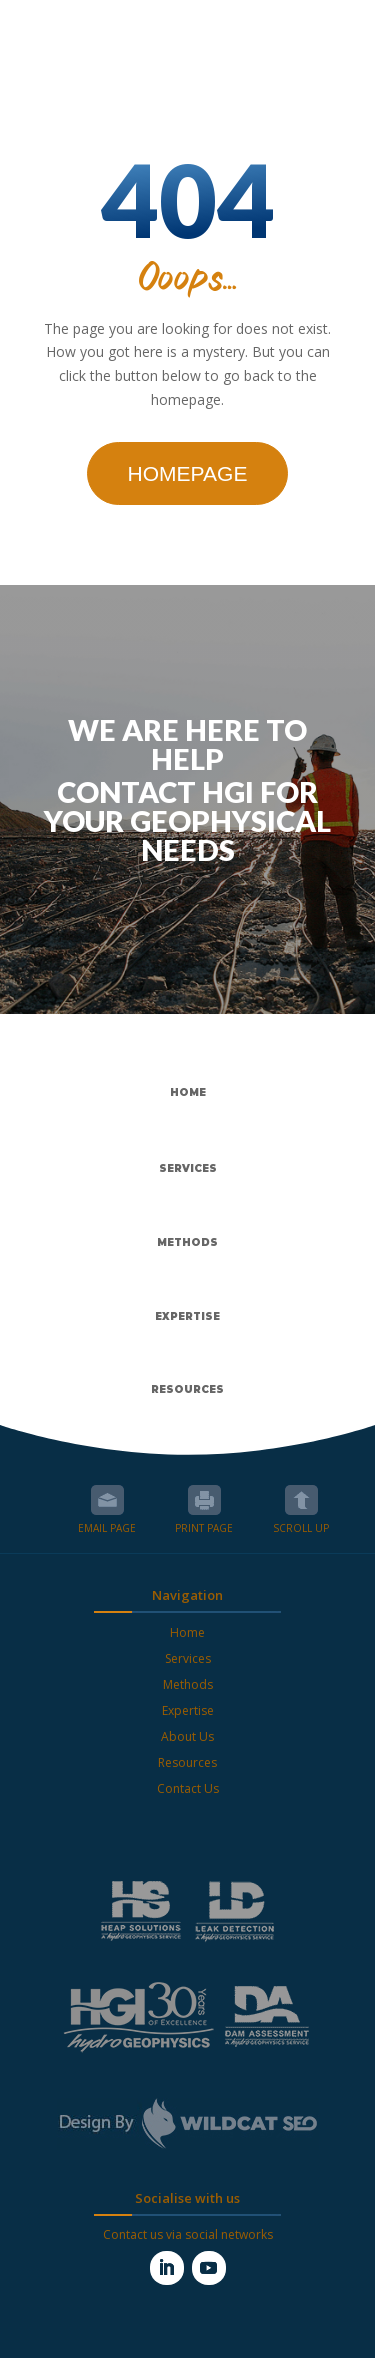 The width and height of the screenshot is (375, 2358). Describe the element at coordinates (187, 1736) in the screenshot. I see `About Us` at that location.